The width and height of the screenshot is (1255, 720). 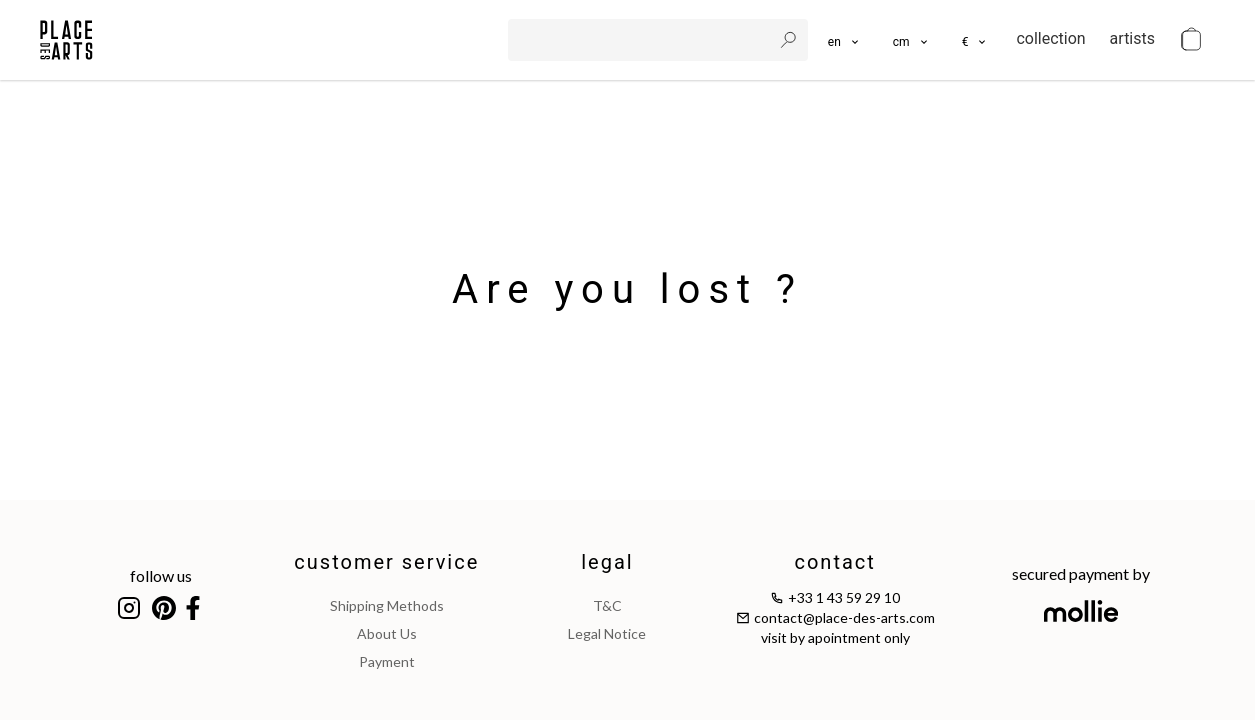 What do you see at coordinates (642, 40) in the screenshot?
I see `[search]` at bounding box center [642, 40].